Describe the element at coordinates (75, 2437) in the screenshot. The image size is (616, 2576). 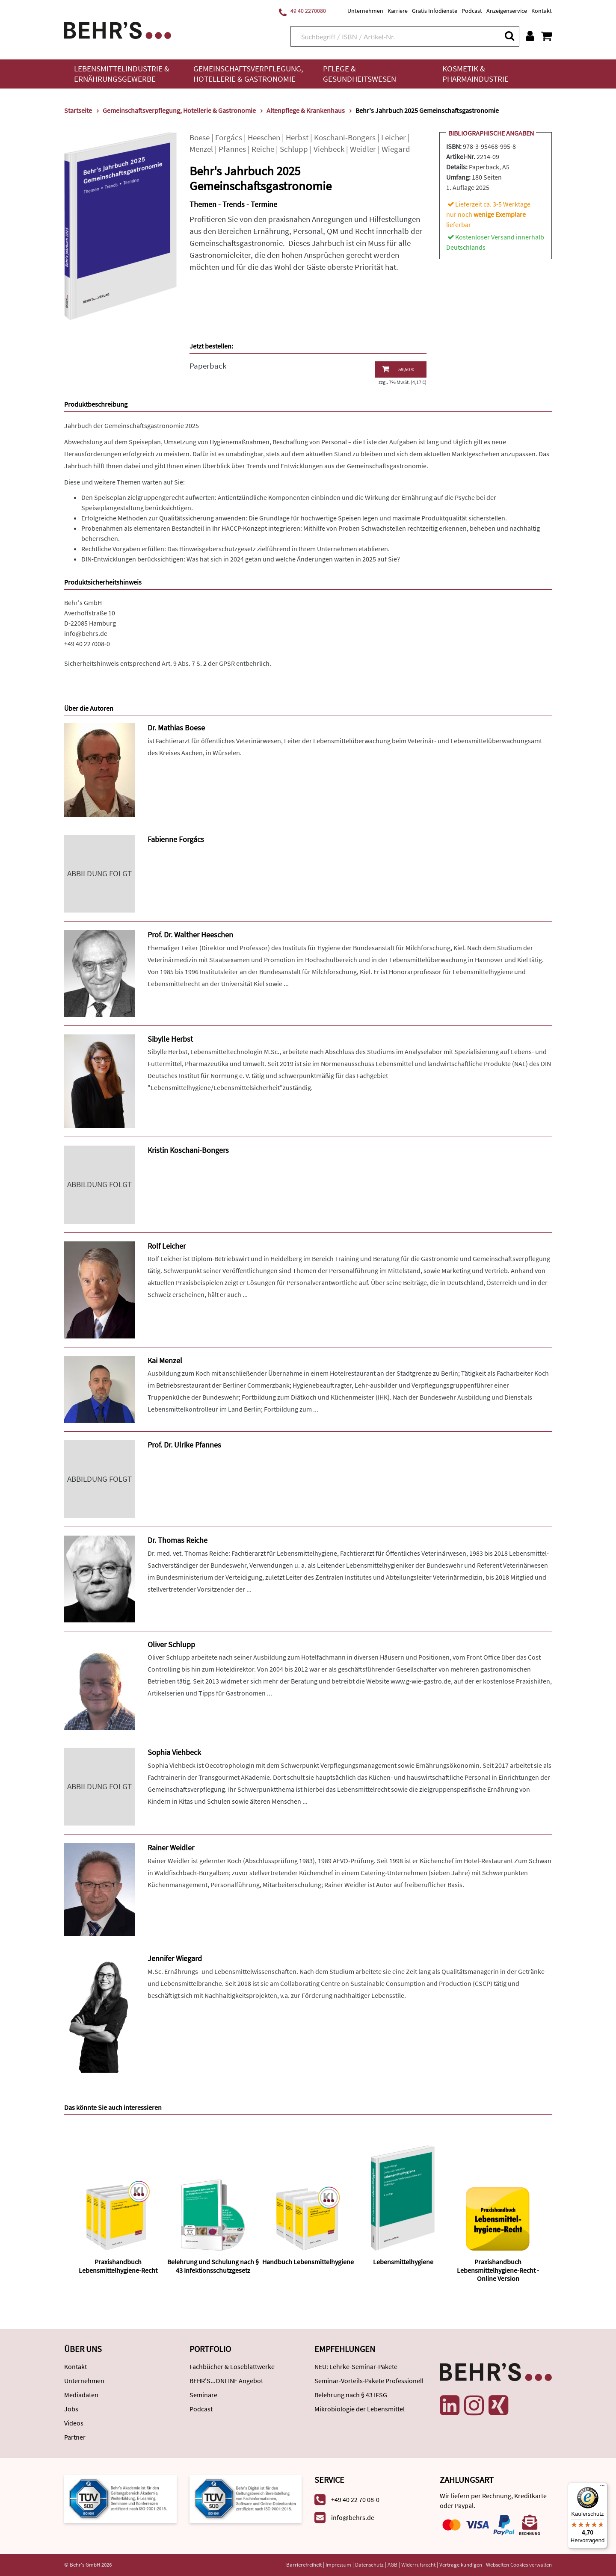
I see `Partner` at that location.